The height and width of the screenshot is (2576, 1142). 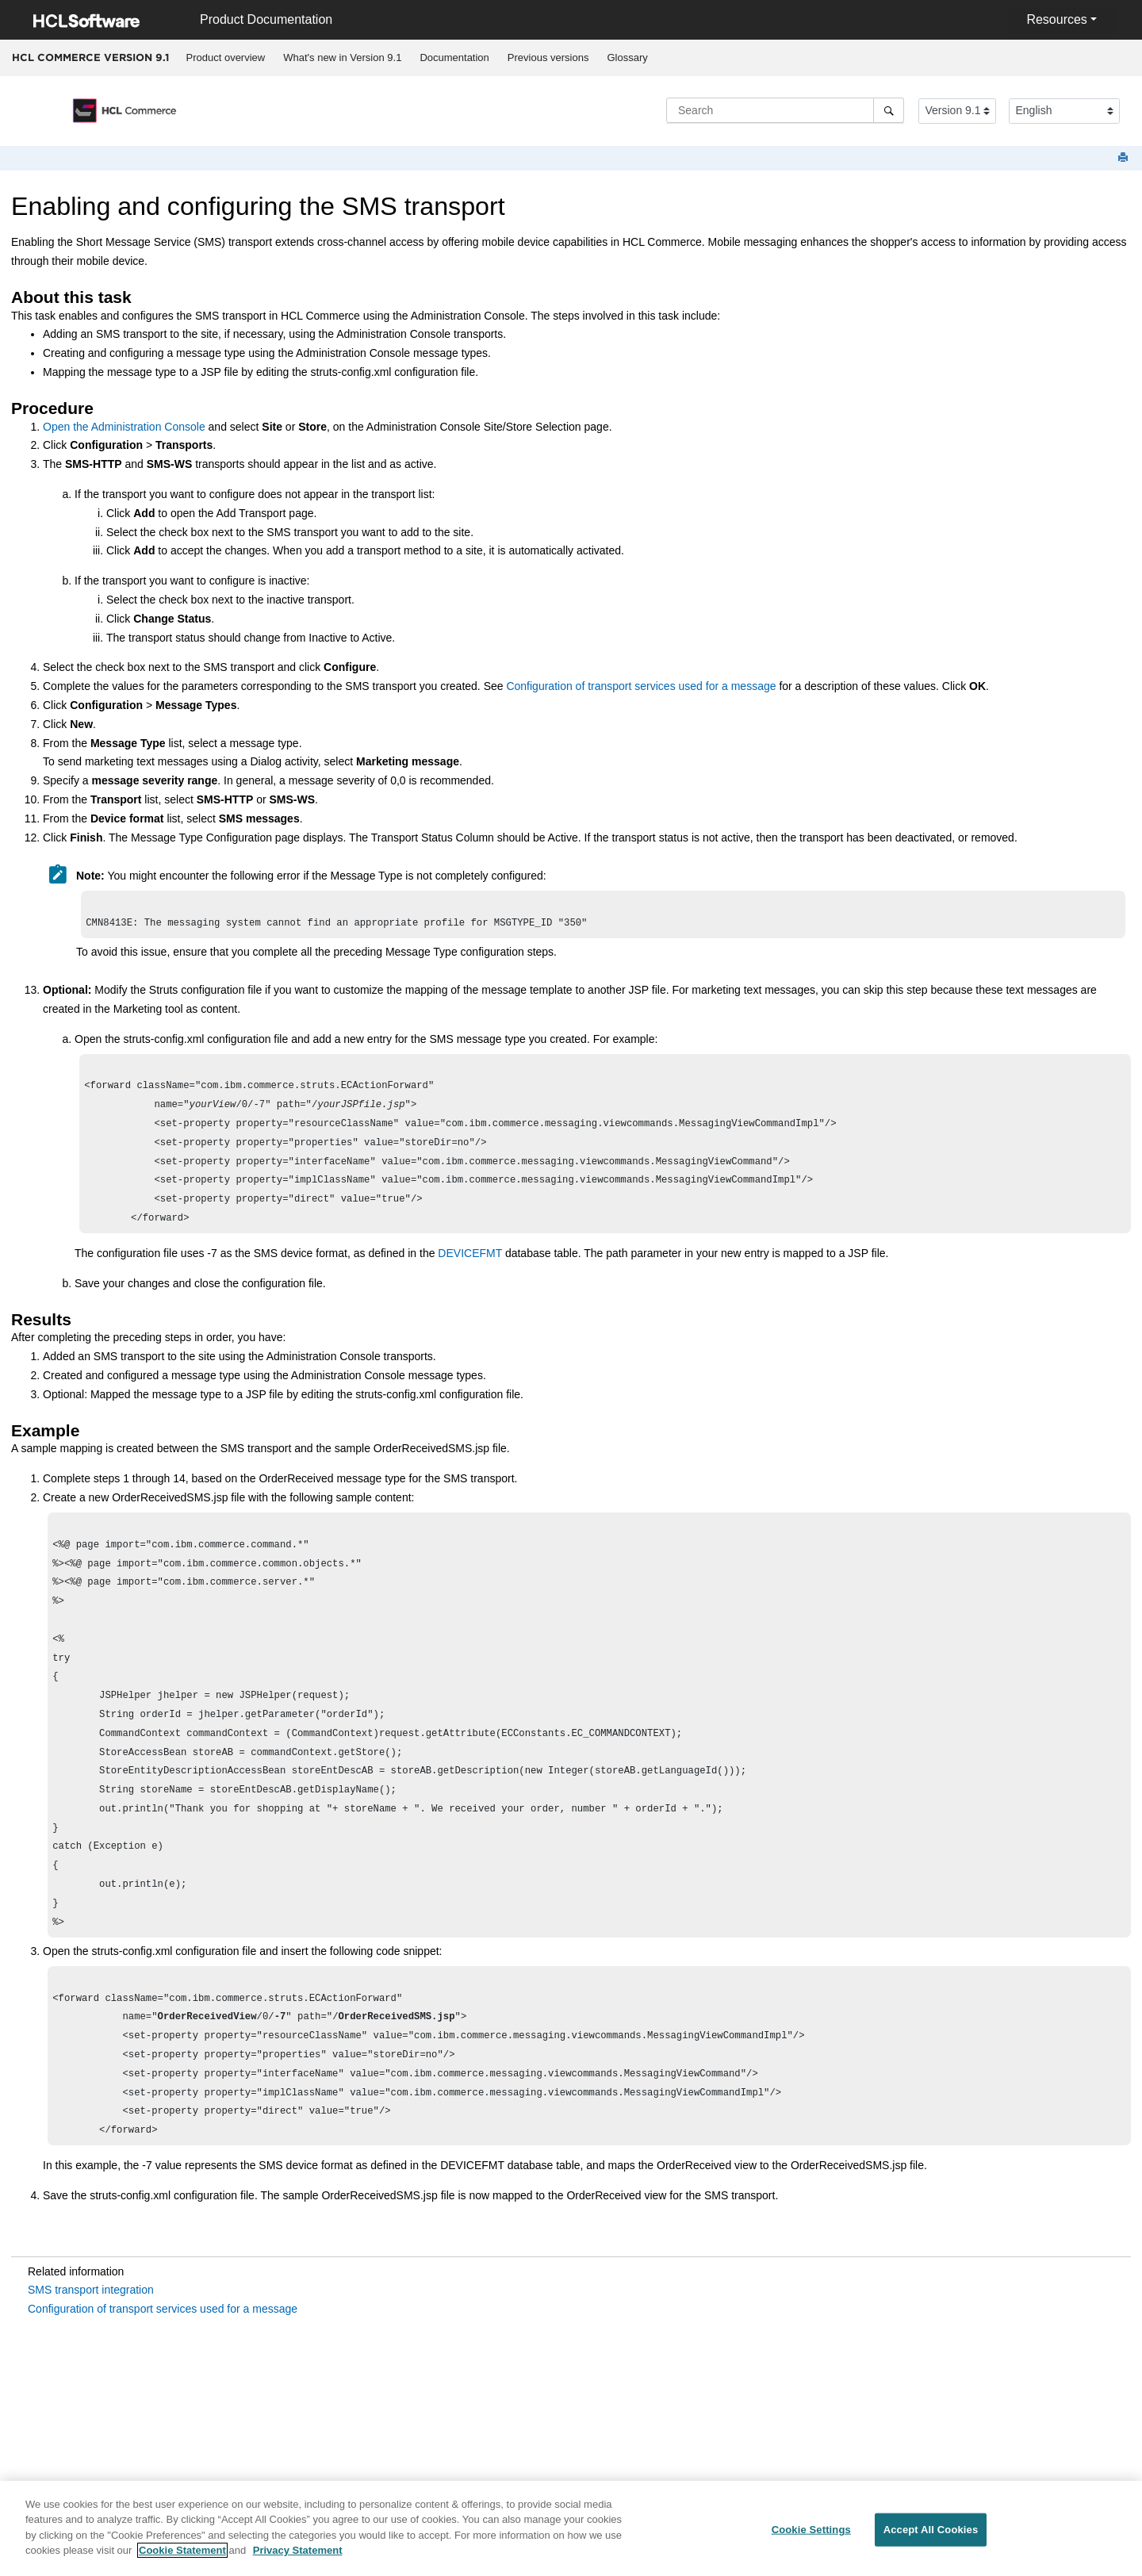 What do you see at coordinates (342, 57) in the screenshot?
I see `What's new in Version 9.1` at bounding box center [342, 57].